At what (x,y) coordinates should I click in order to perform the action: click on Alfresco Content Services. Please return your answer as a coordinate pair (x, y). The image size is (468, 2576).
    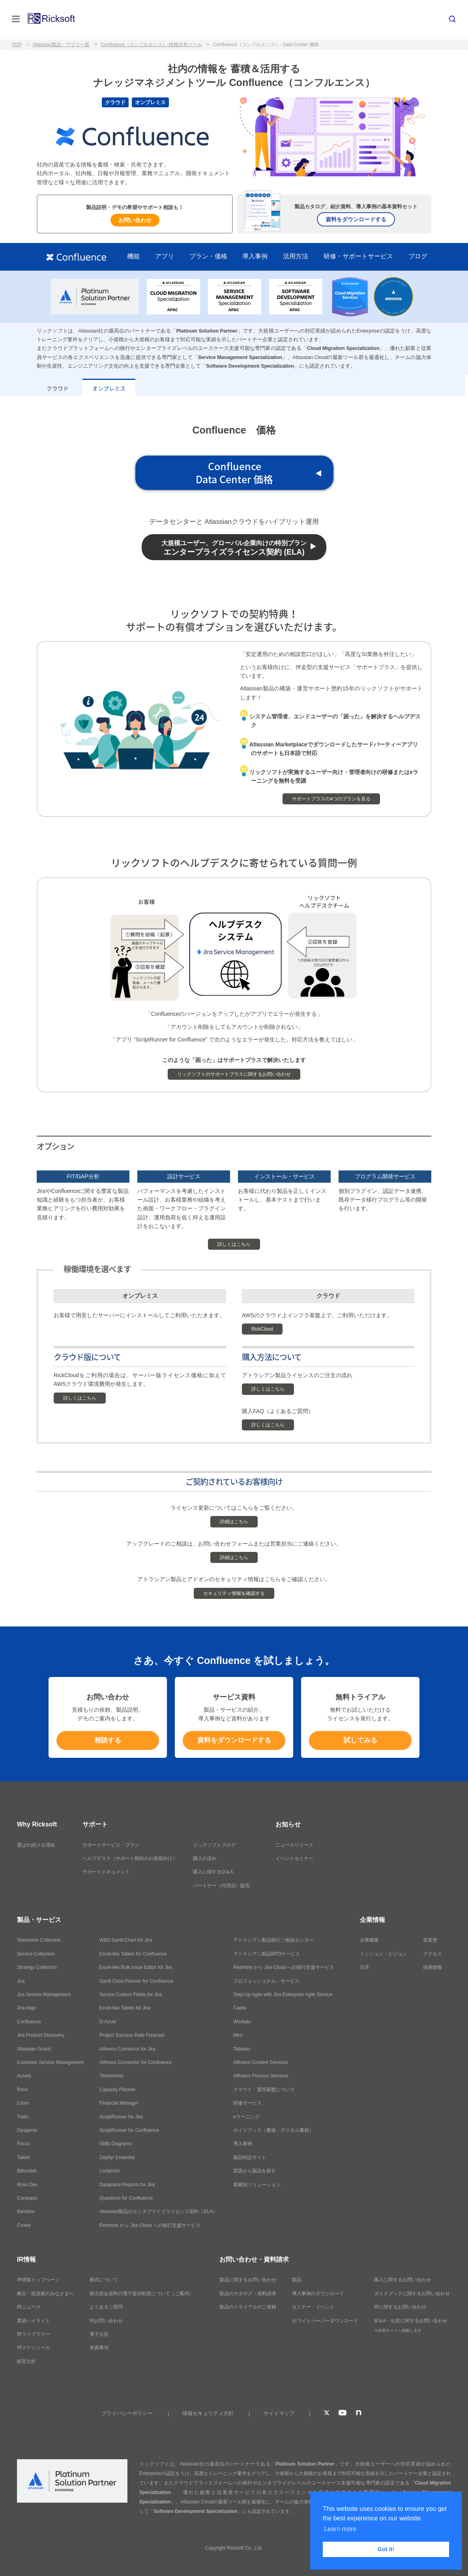
    Looking at the image, I should click on (260, 2062).